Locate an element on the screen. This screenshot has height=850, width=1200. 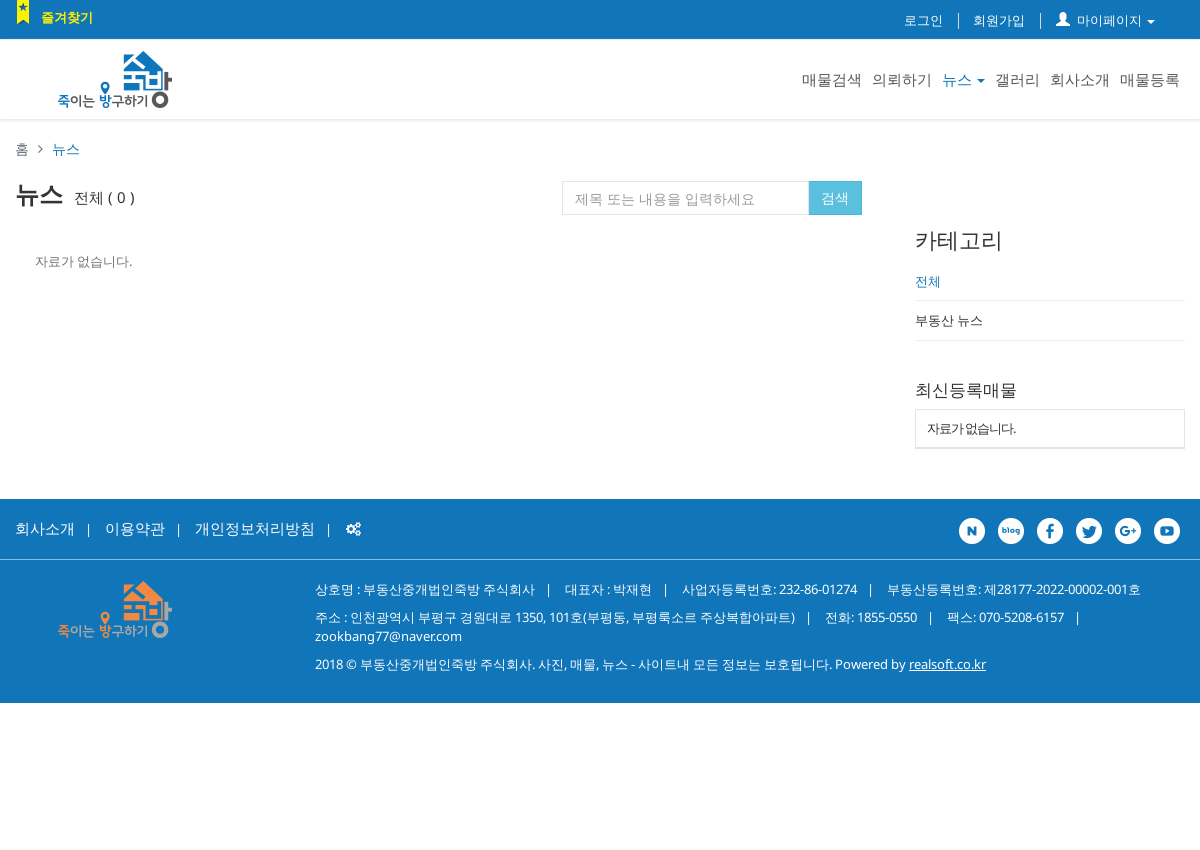
로그인 is located at coordinates (923, 20).